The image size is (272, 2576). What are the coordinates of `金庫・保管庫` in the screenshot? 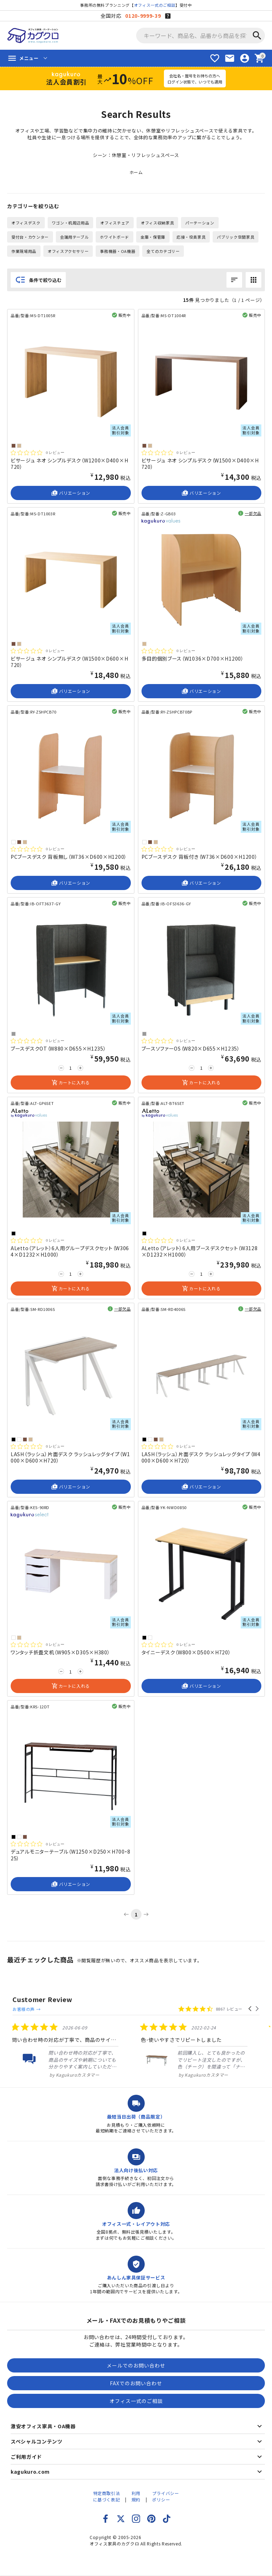 It's located at (152, 237).